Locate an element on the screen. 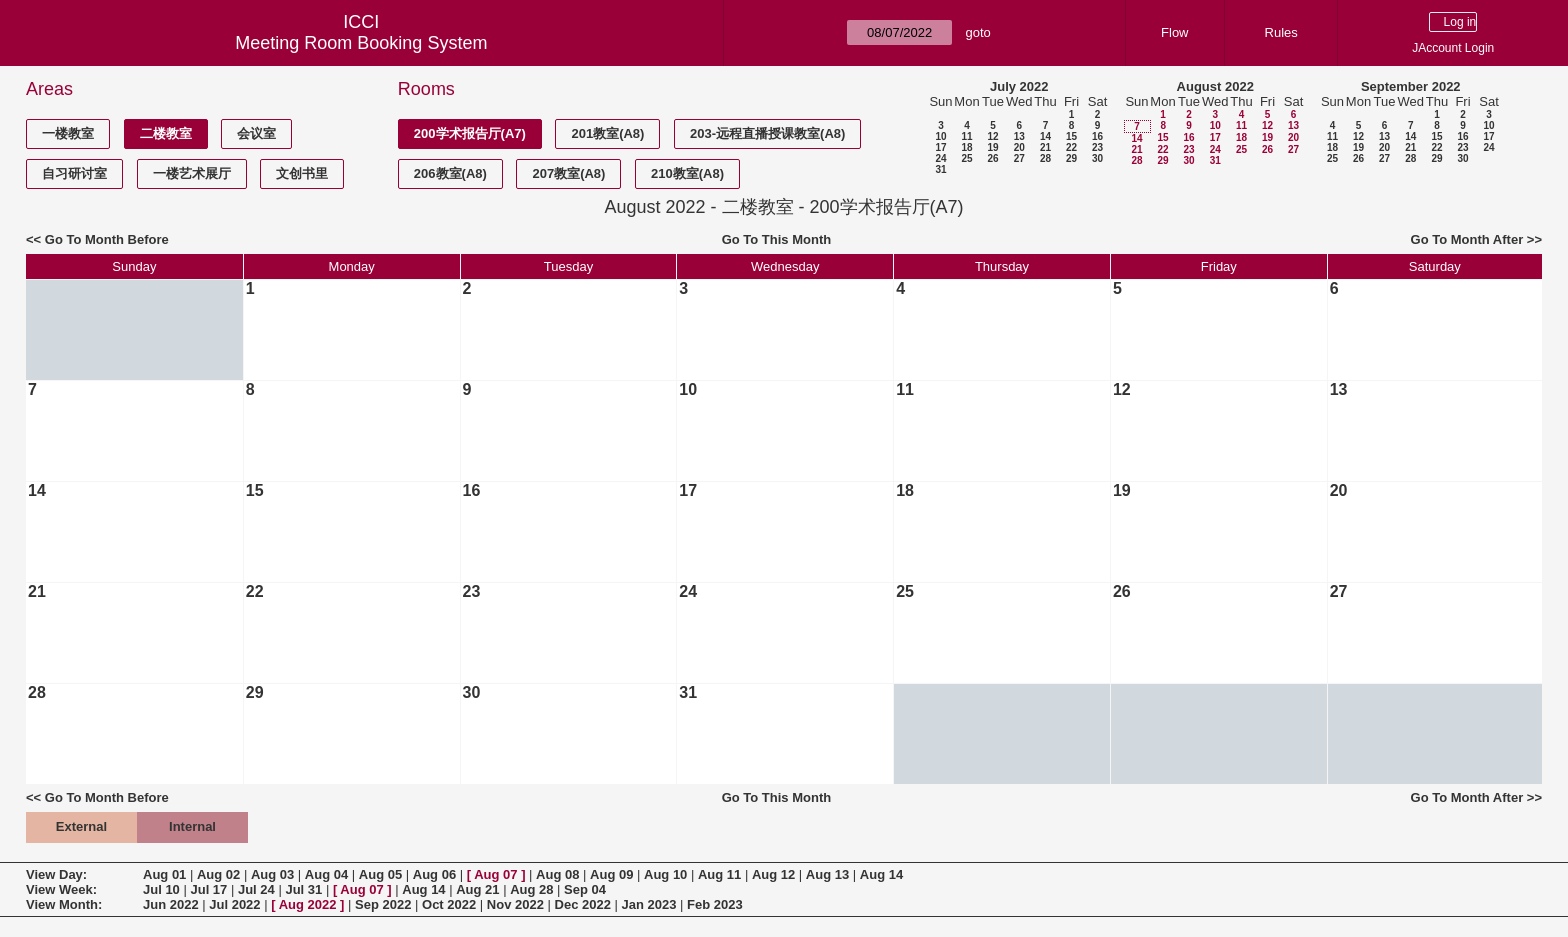  Aug 21 is located at coordinates (477, 889).